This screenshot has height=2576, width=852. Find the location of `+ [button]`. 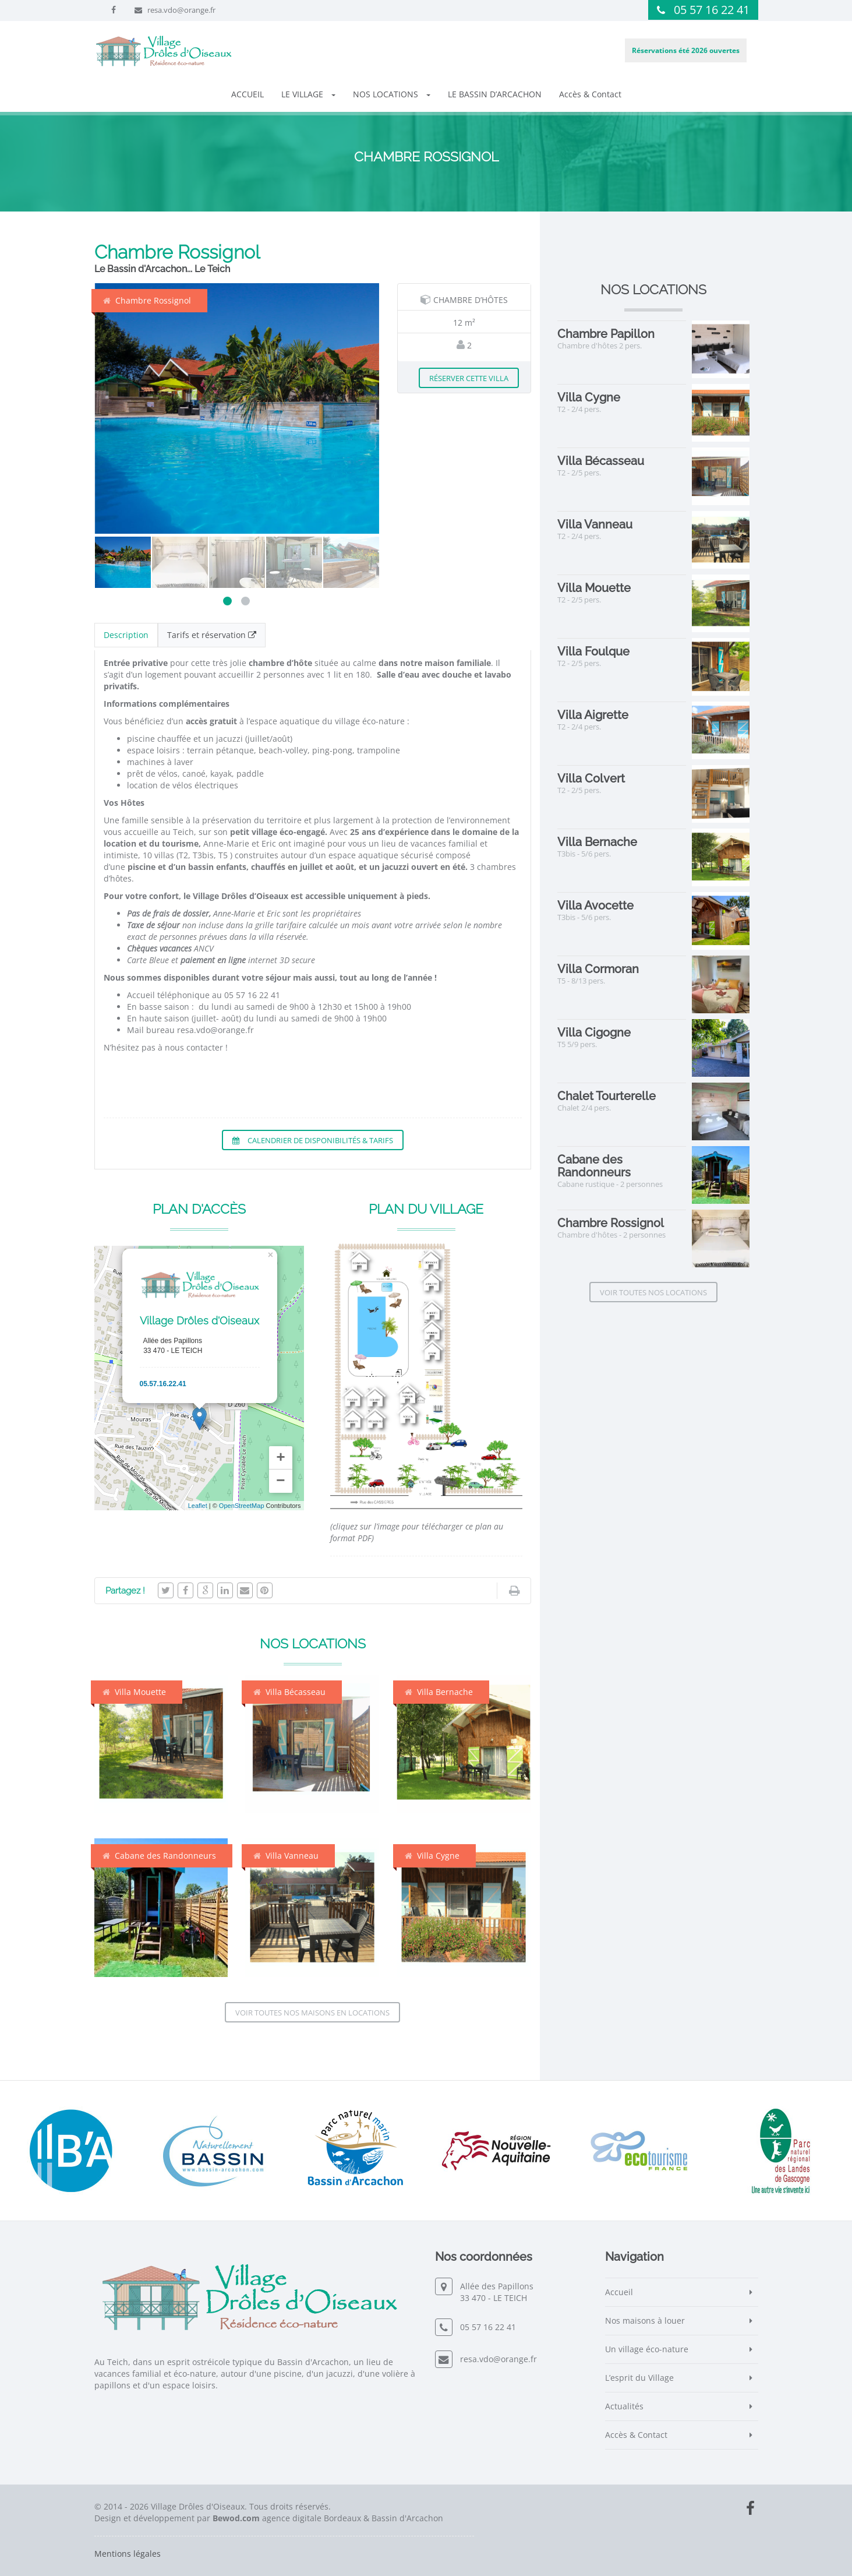

+ [button] is located at coordinates (280, 1457).